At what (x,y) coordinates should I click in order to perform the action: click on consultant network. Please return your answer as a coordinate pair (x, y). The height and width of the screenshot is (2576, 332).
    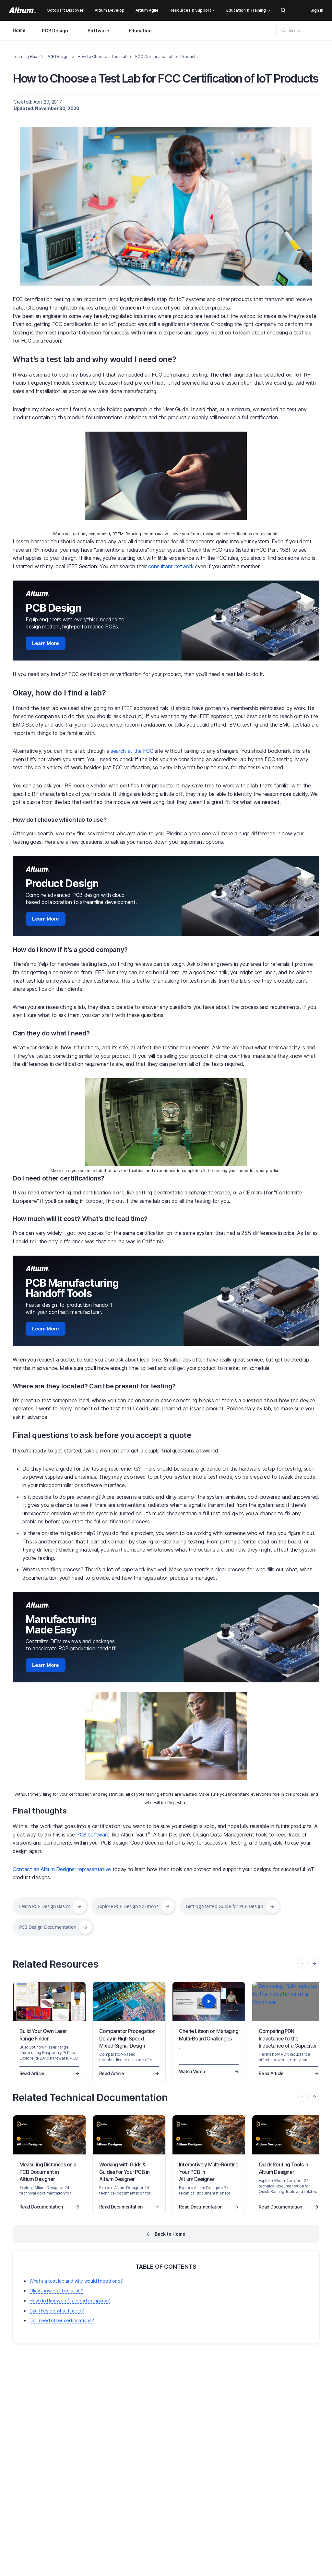
    Looking at the image, I should click on (170, 566).